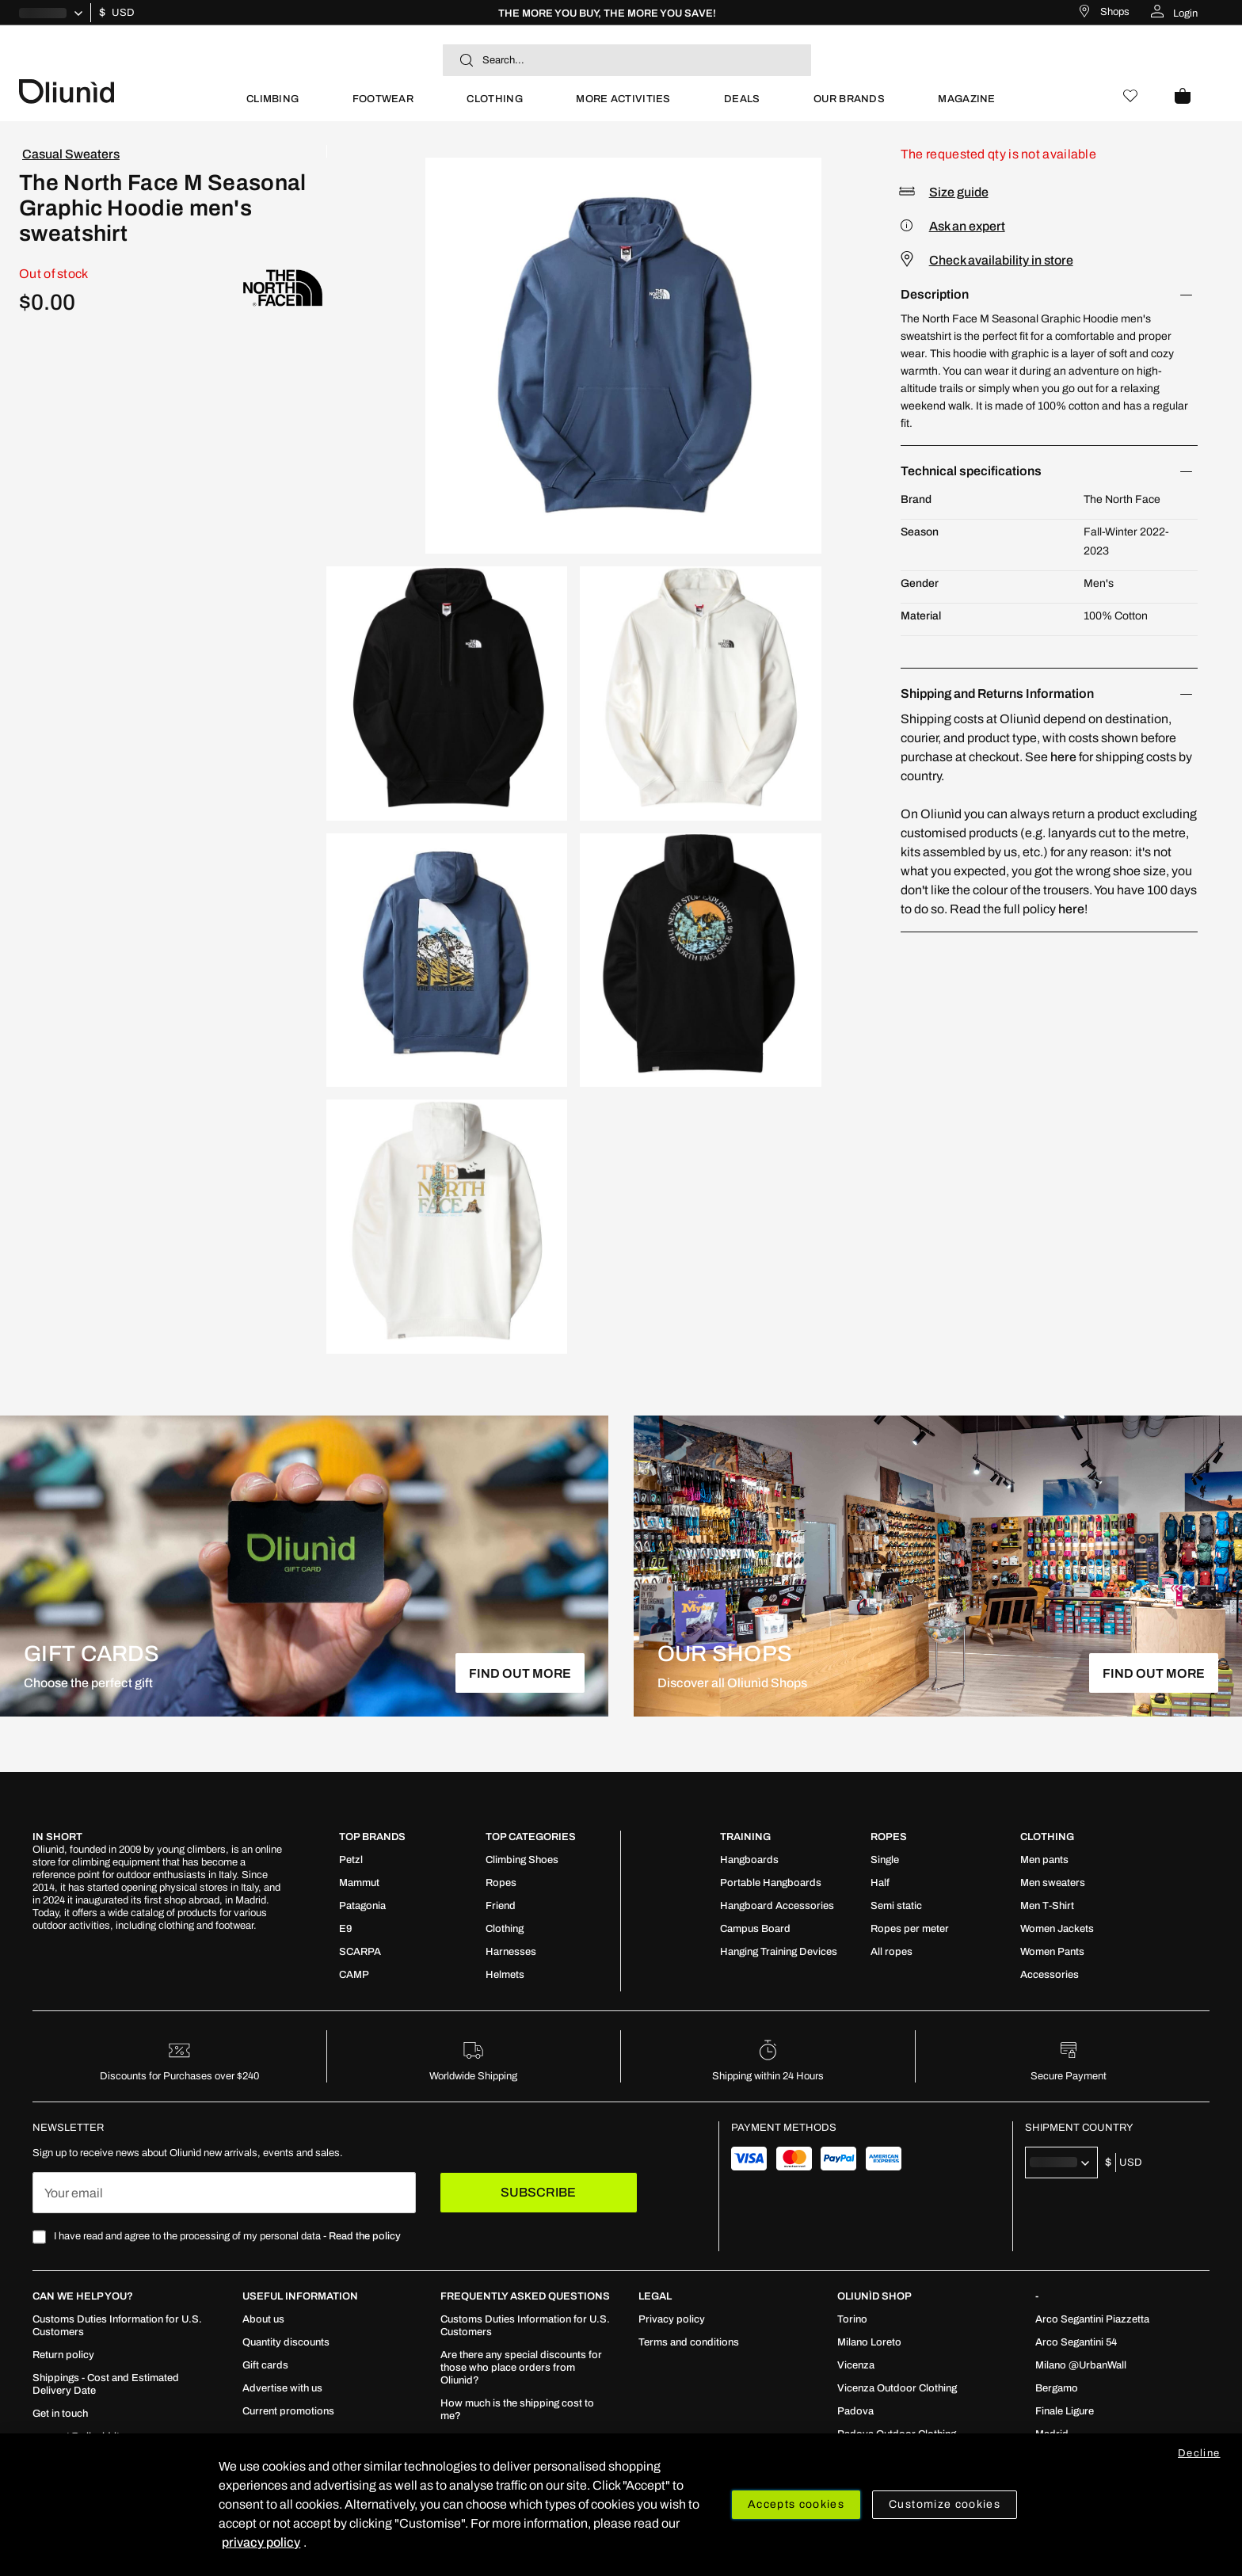 This screenshot has width=1242, height=2576. Describe the element at coordinates (227, 2236) in the screenshot. I see `I have read and agree to the processing of my personal data -` at that location.